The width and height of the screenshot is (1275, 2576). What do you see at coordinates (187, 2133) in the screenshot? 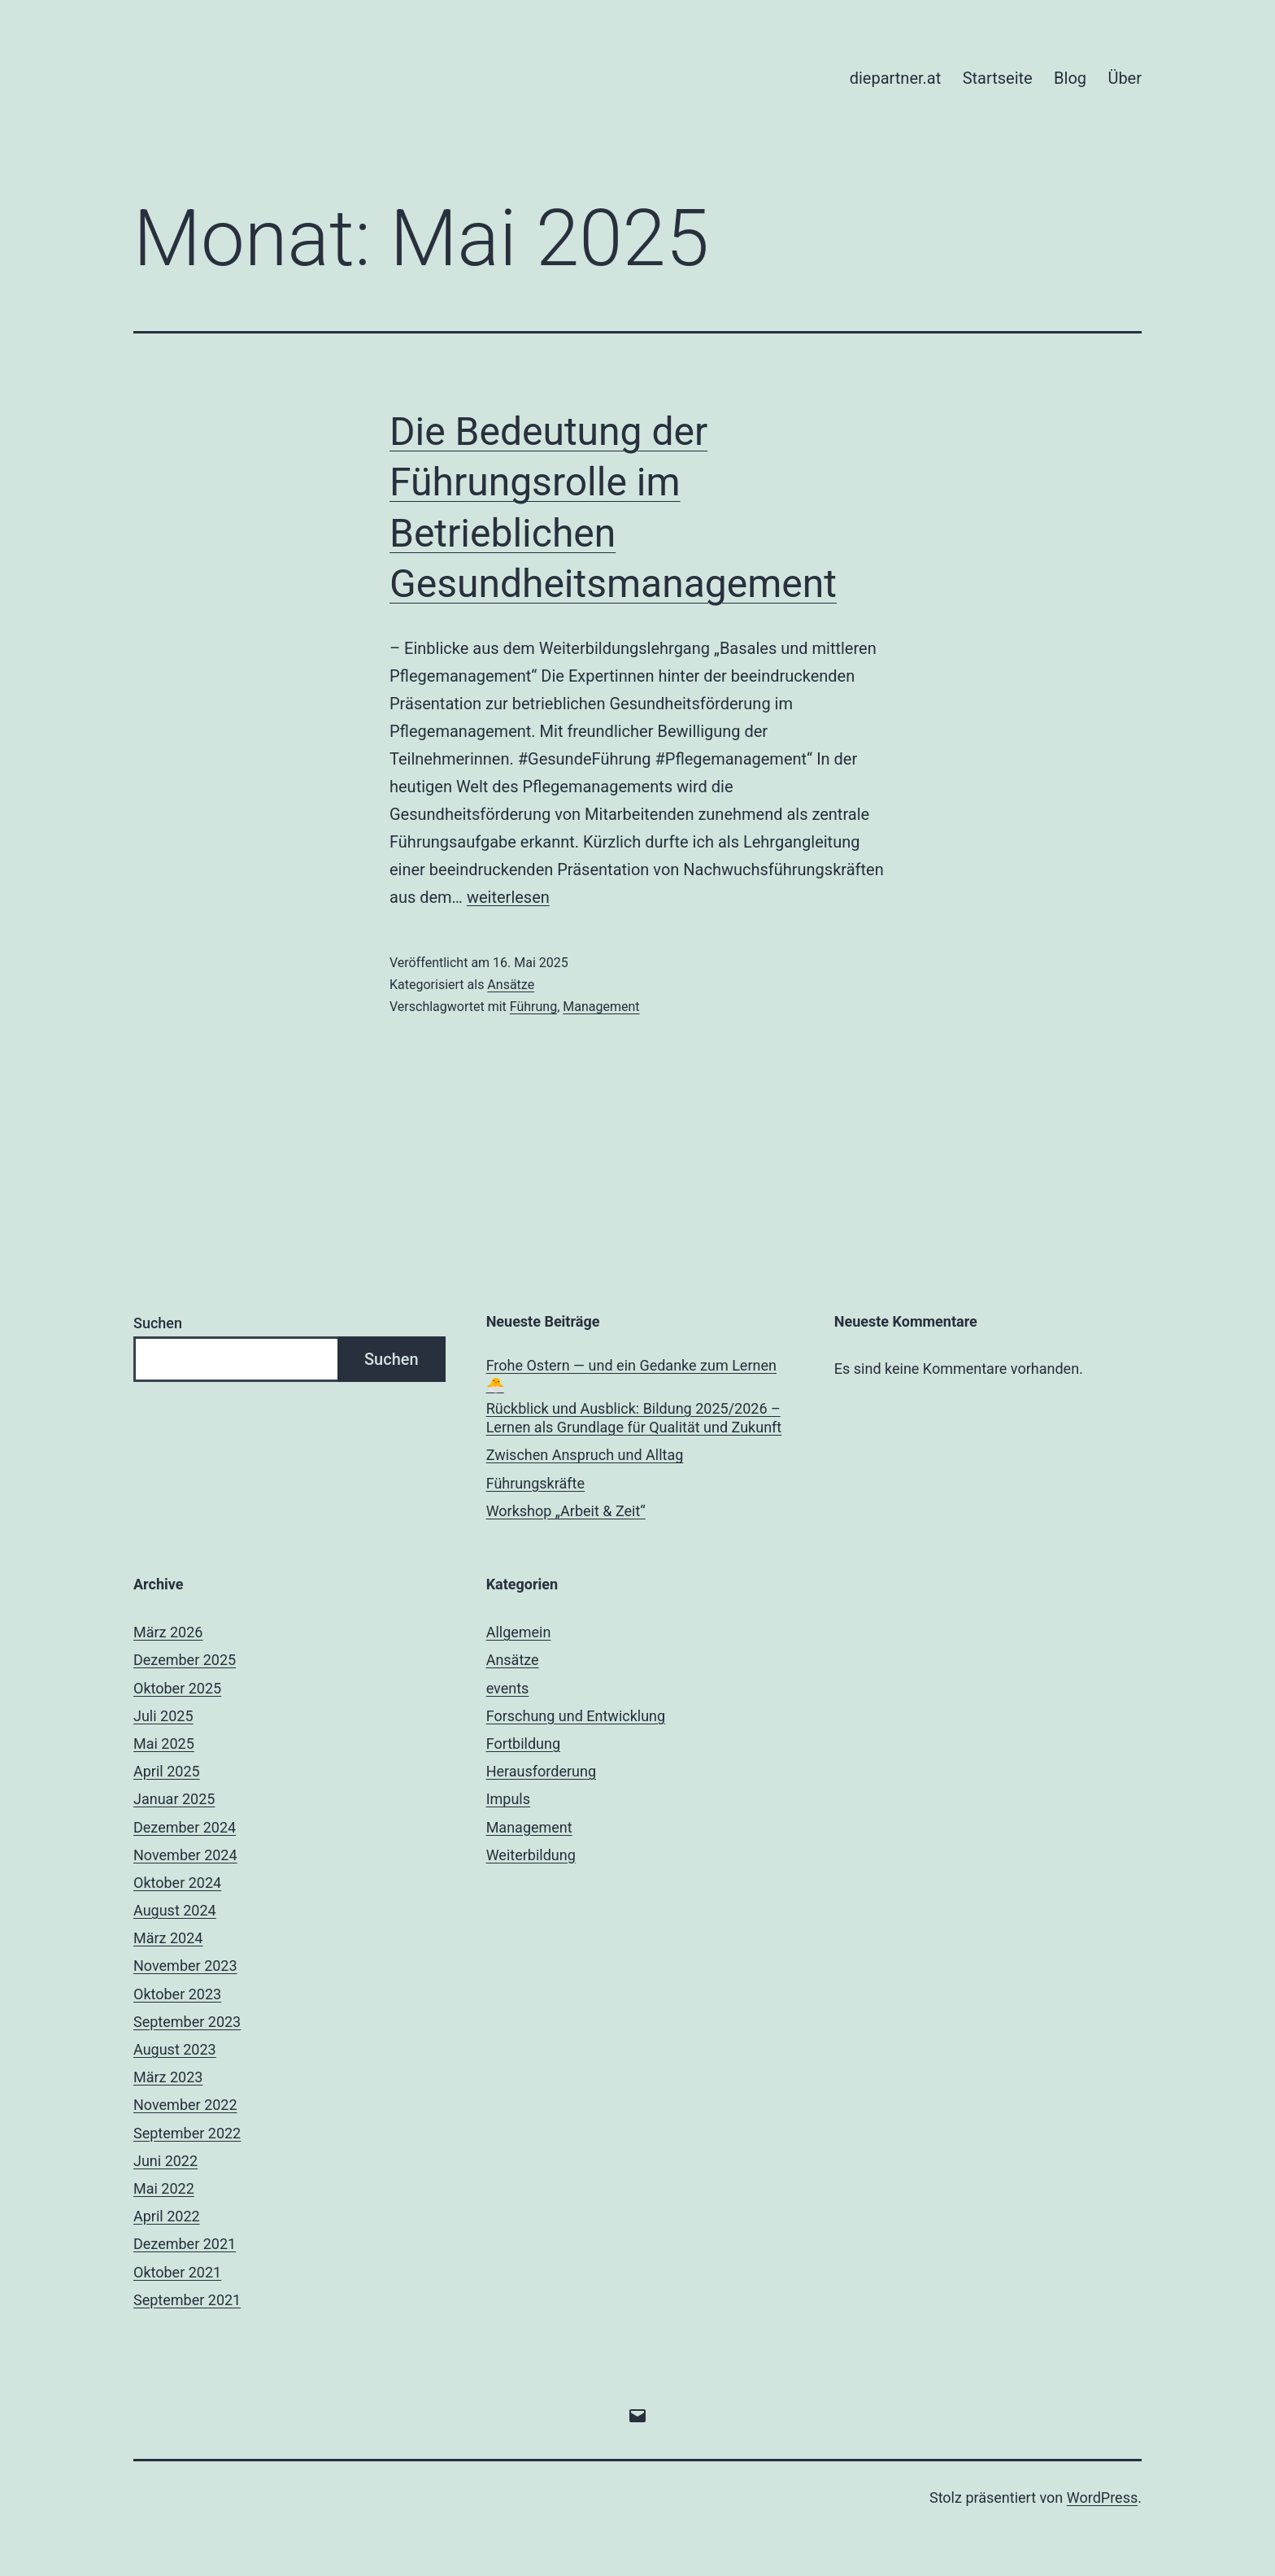
I see `September 2022` at bounding box center [187, 2133].